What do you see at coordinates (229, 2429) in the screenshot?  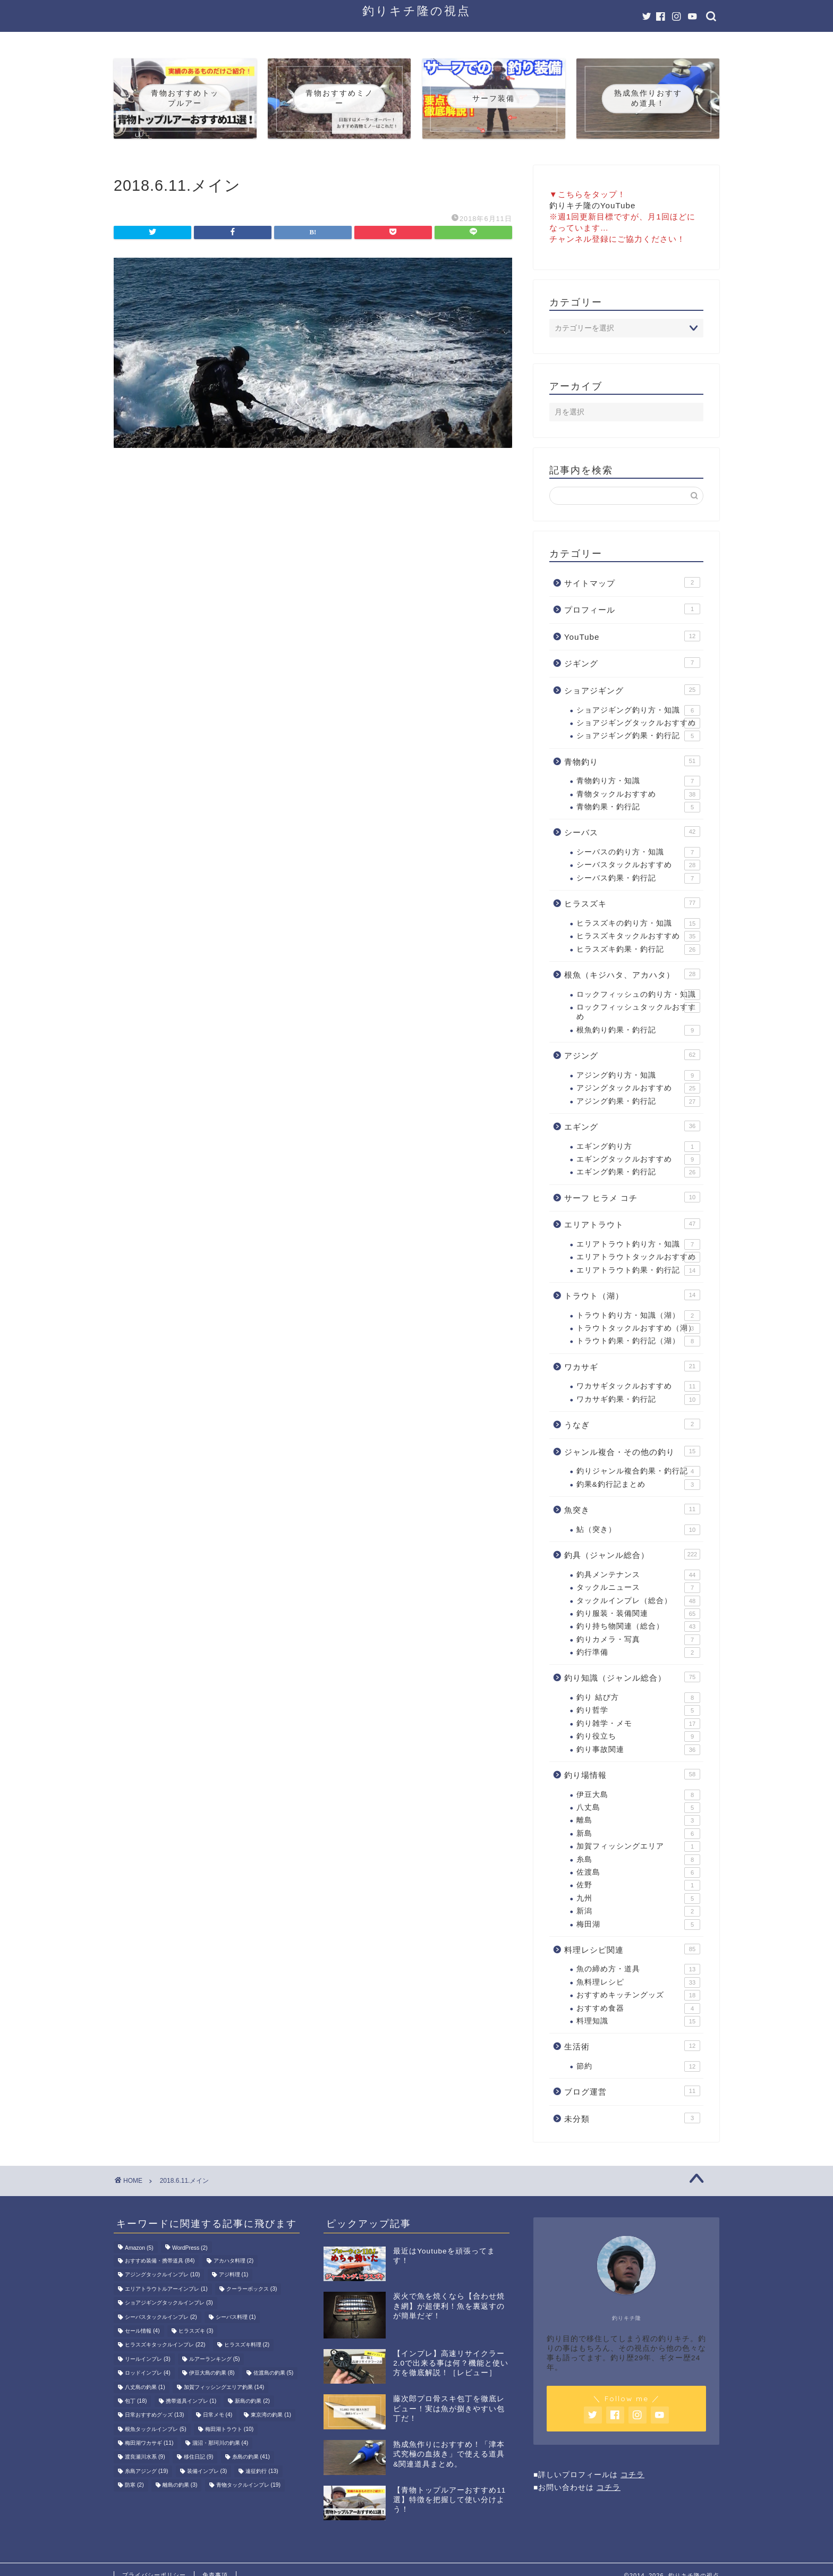 I see `梅田湖トラウト [梅田湖トラウト (10個の項目)]` at bounding box center [229, 2429].